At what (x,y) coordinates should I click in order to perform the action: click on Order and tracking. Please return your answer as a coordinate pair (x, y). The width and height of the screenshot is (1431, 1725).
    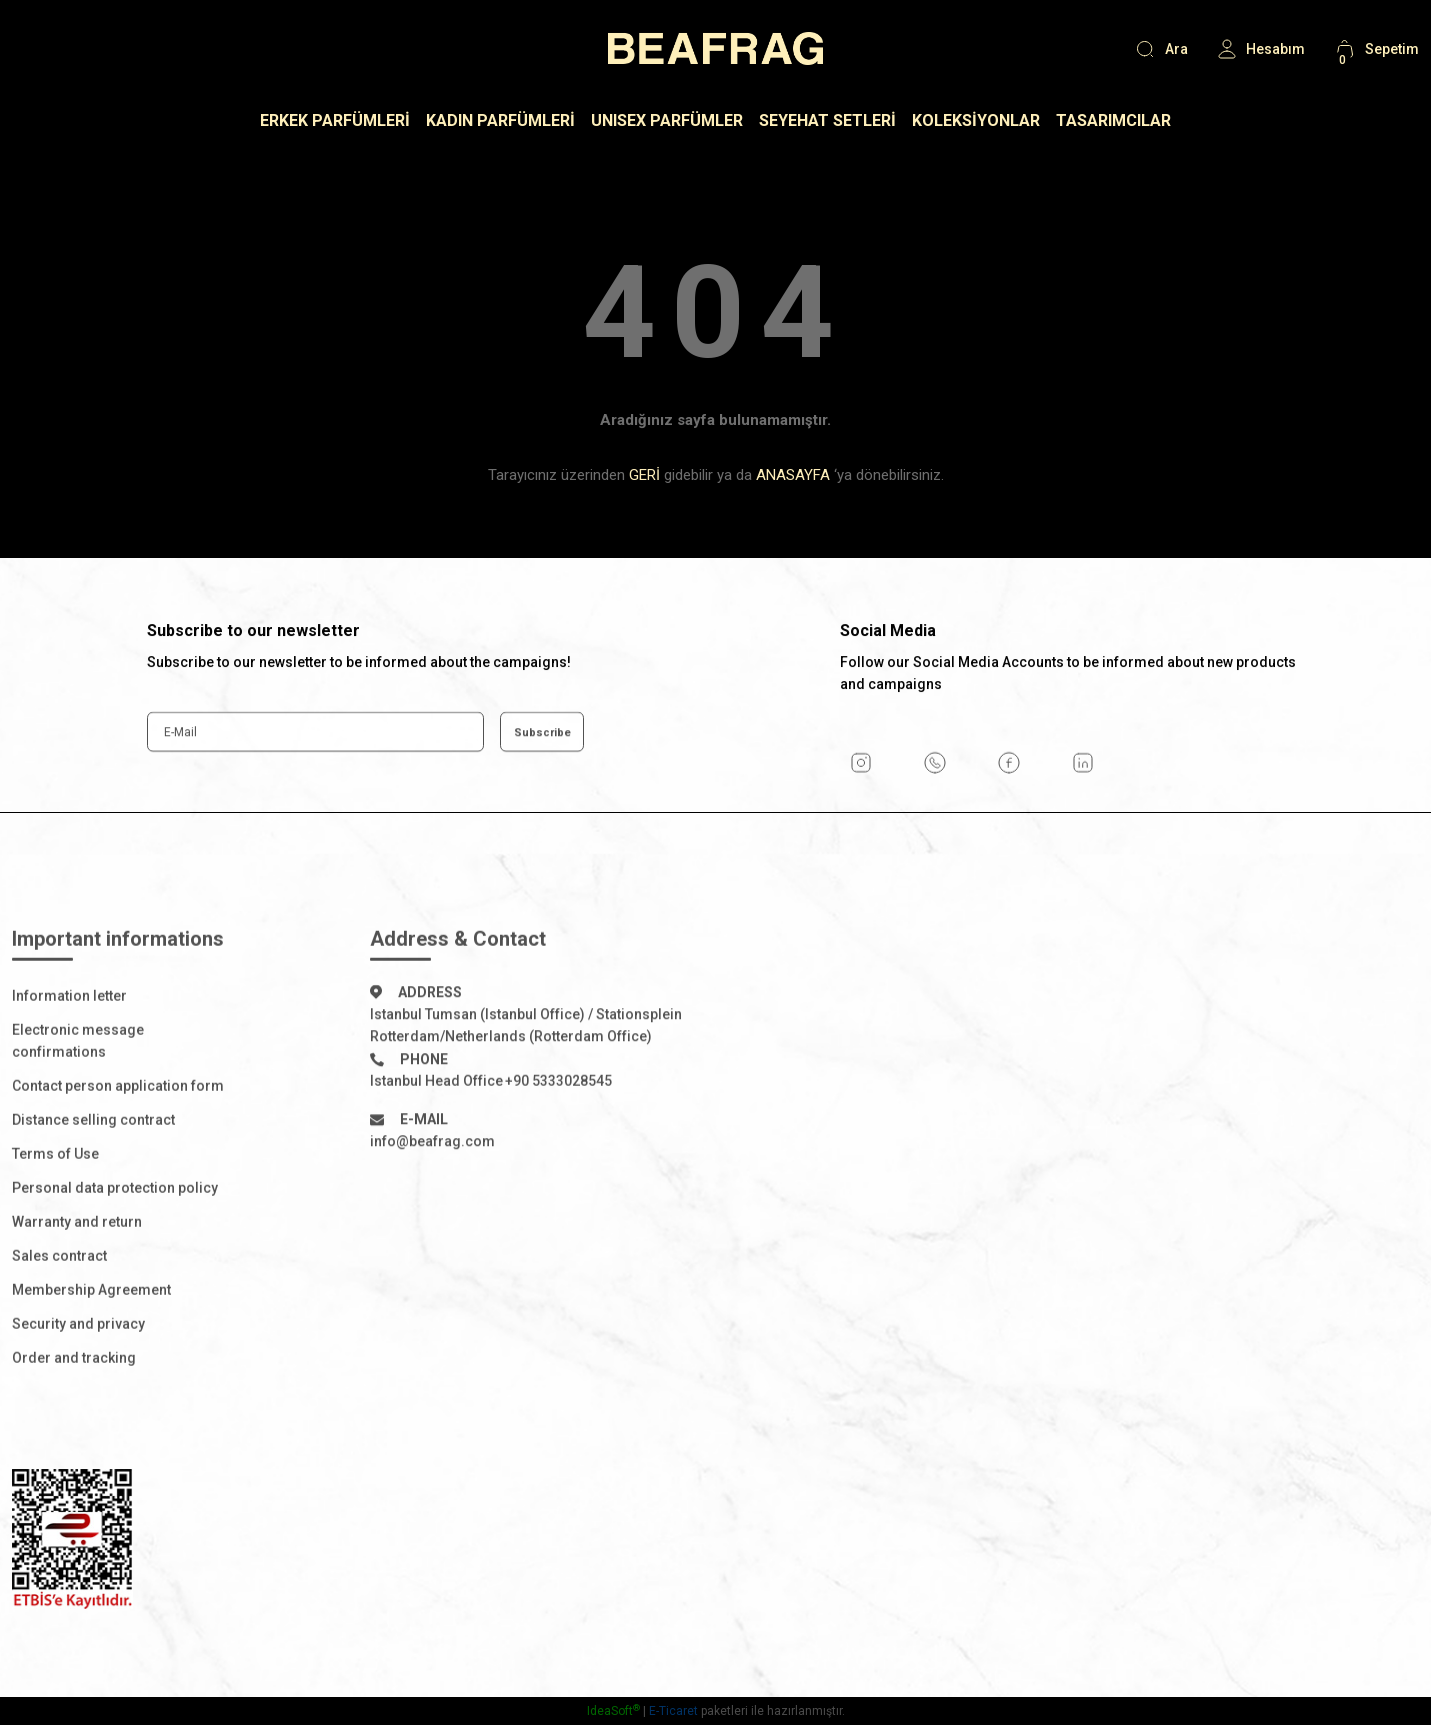
    Looking at the image, I should click on (74, 1419).